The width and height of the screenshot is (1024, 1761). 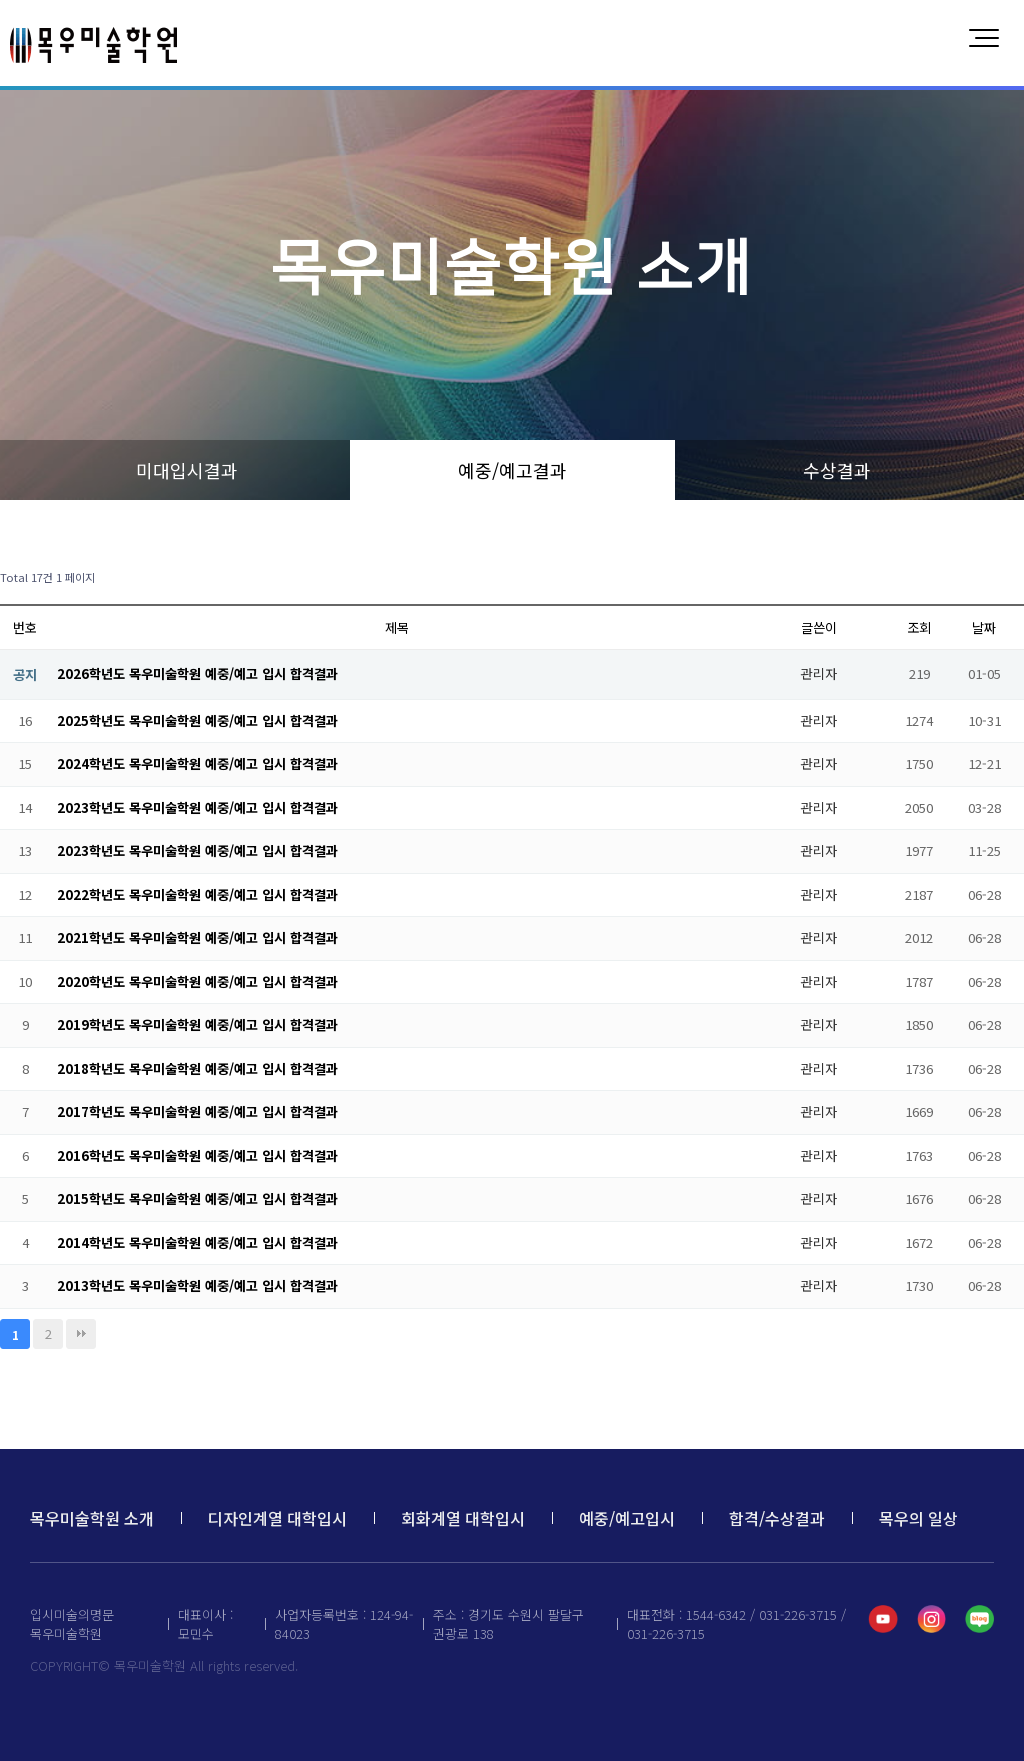 What do you see at coordinates (197, 1198) in the screenshot?
I see `2015학년도 목우미술학원 예중/예고 입시 합격결과` at bounding box center [197, 1198].